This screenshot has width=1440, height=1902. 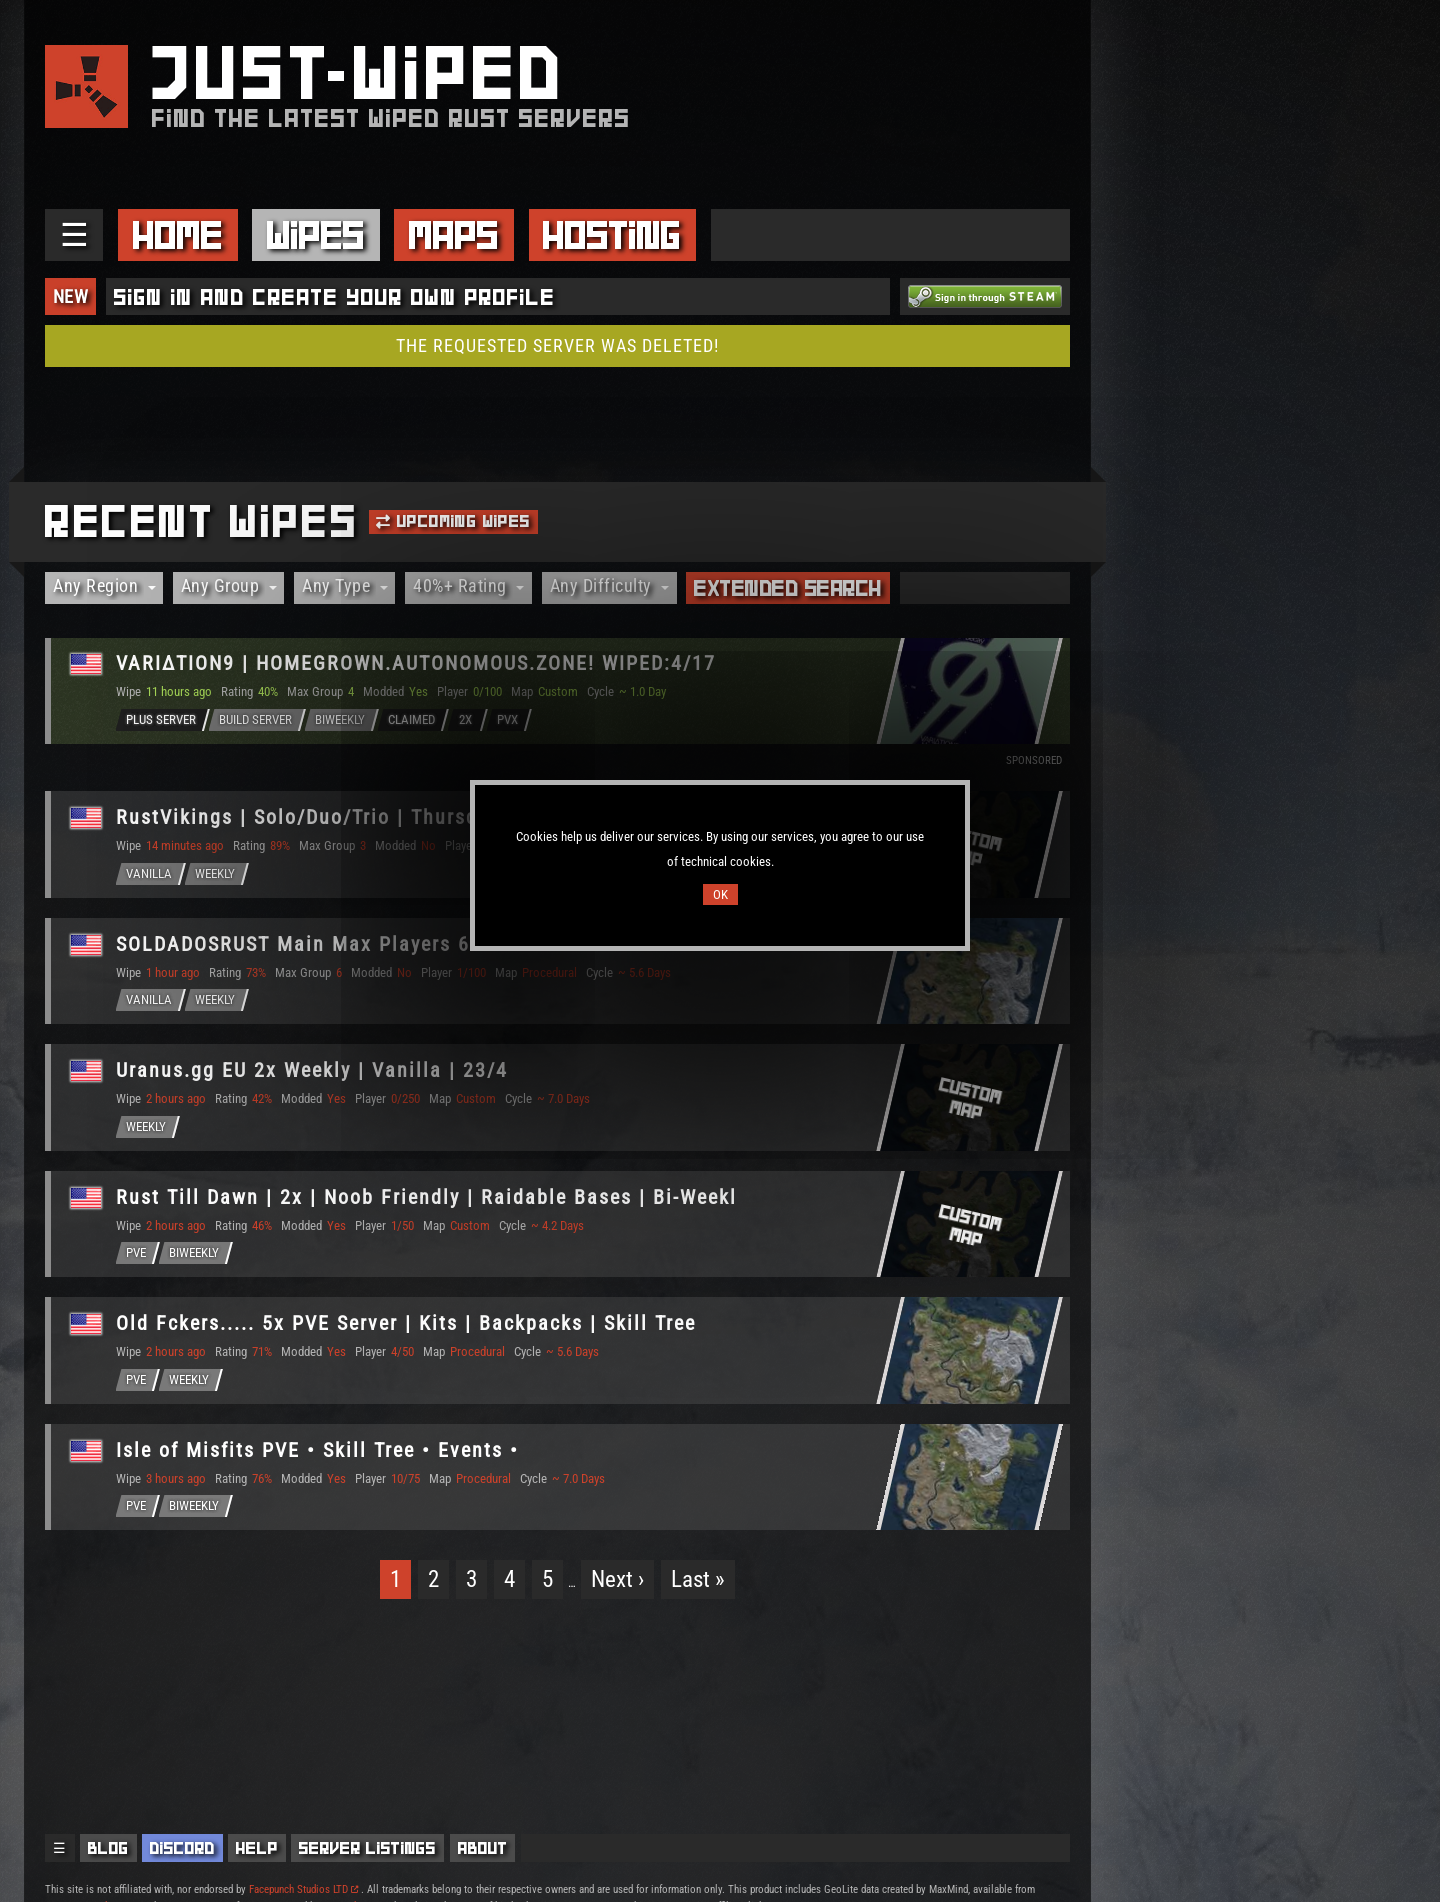 I want to click on Help, so click(x=257, y=1848).